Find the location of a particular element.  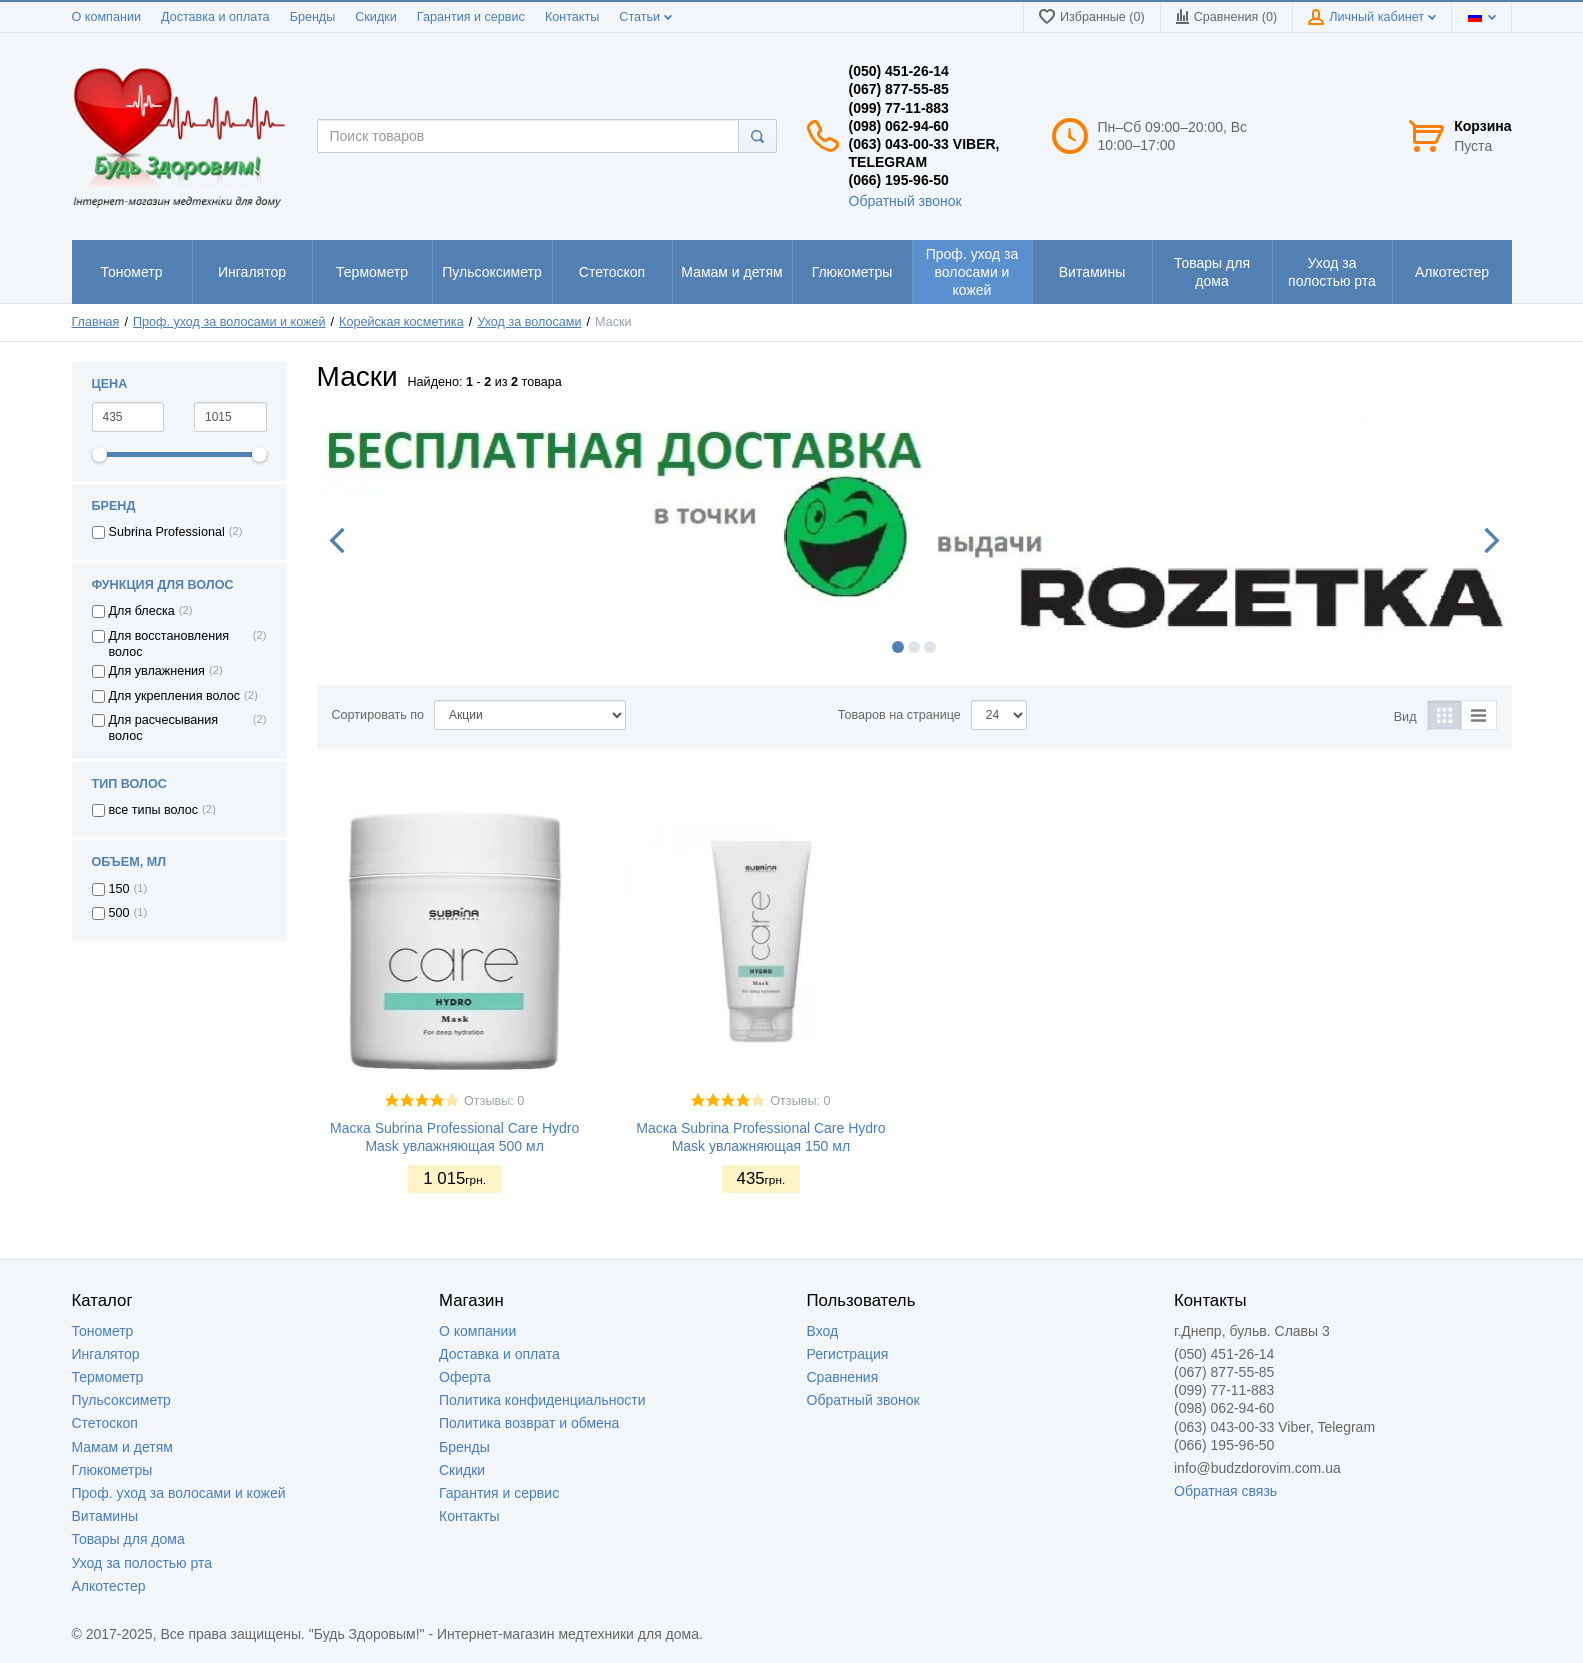

1 [button] is located at coordinates (898, 647).